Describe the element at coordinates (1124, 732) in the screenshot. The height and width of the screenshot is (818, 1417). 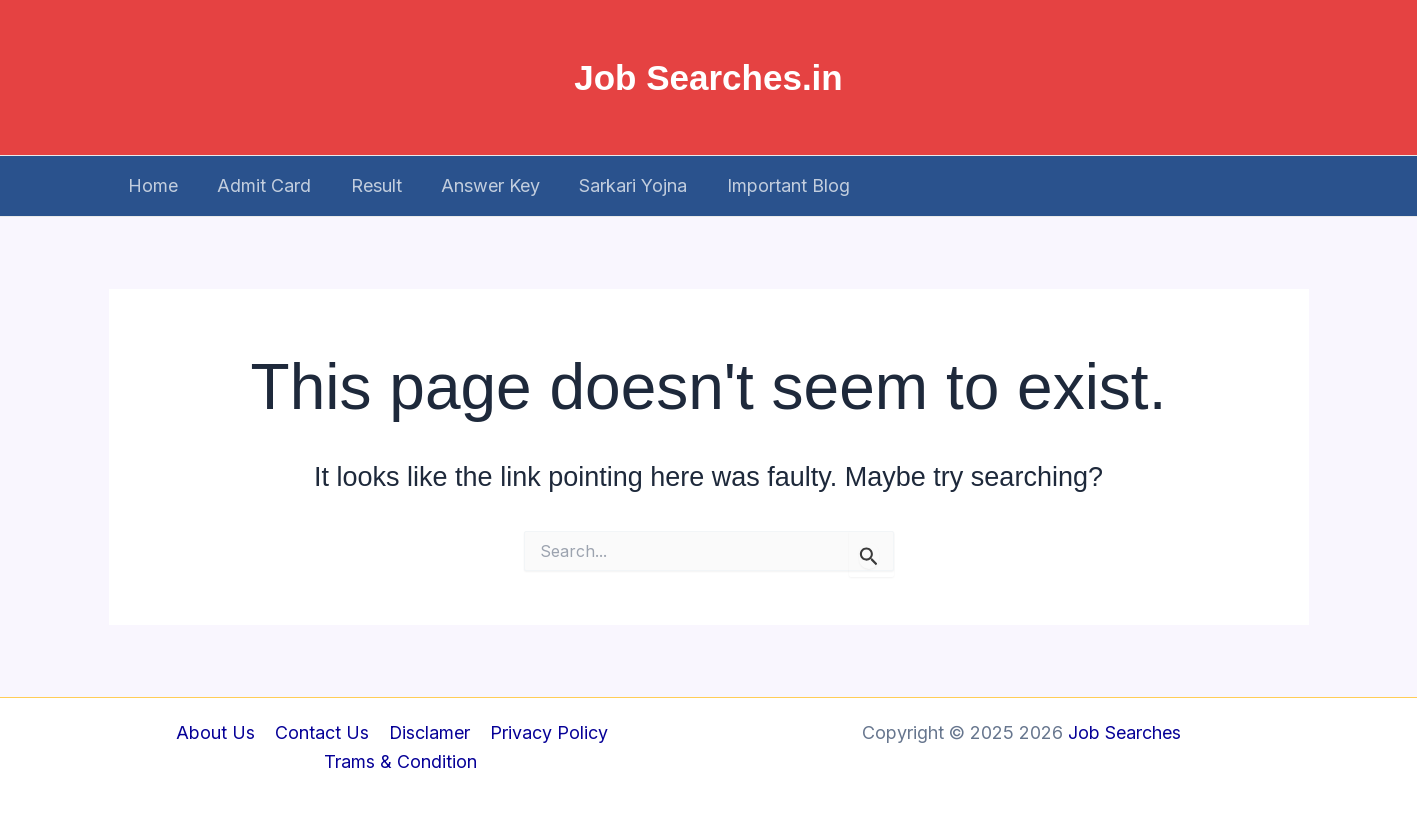
I see `Job Searches` at that location.